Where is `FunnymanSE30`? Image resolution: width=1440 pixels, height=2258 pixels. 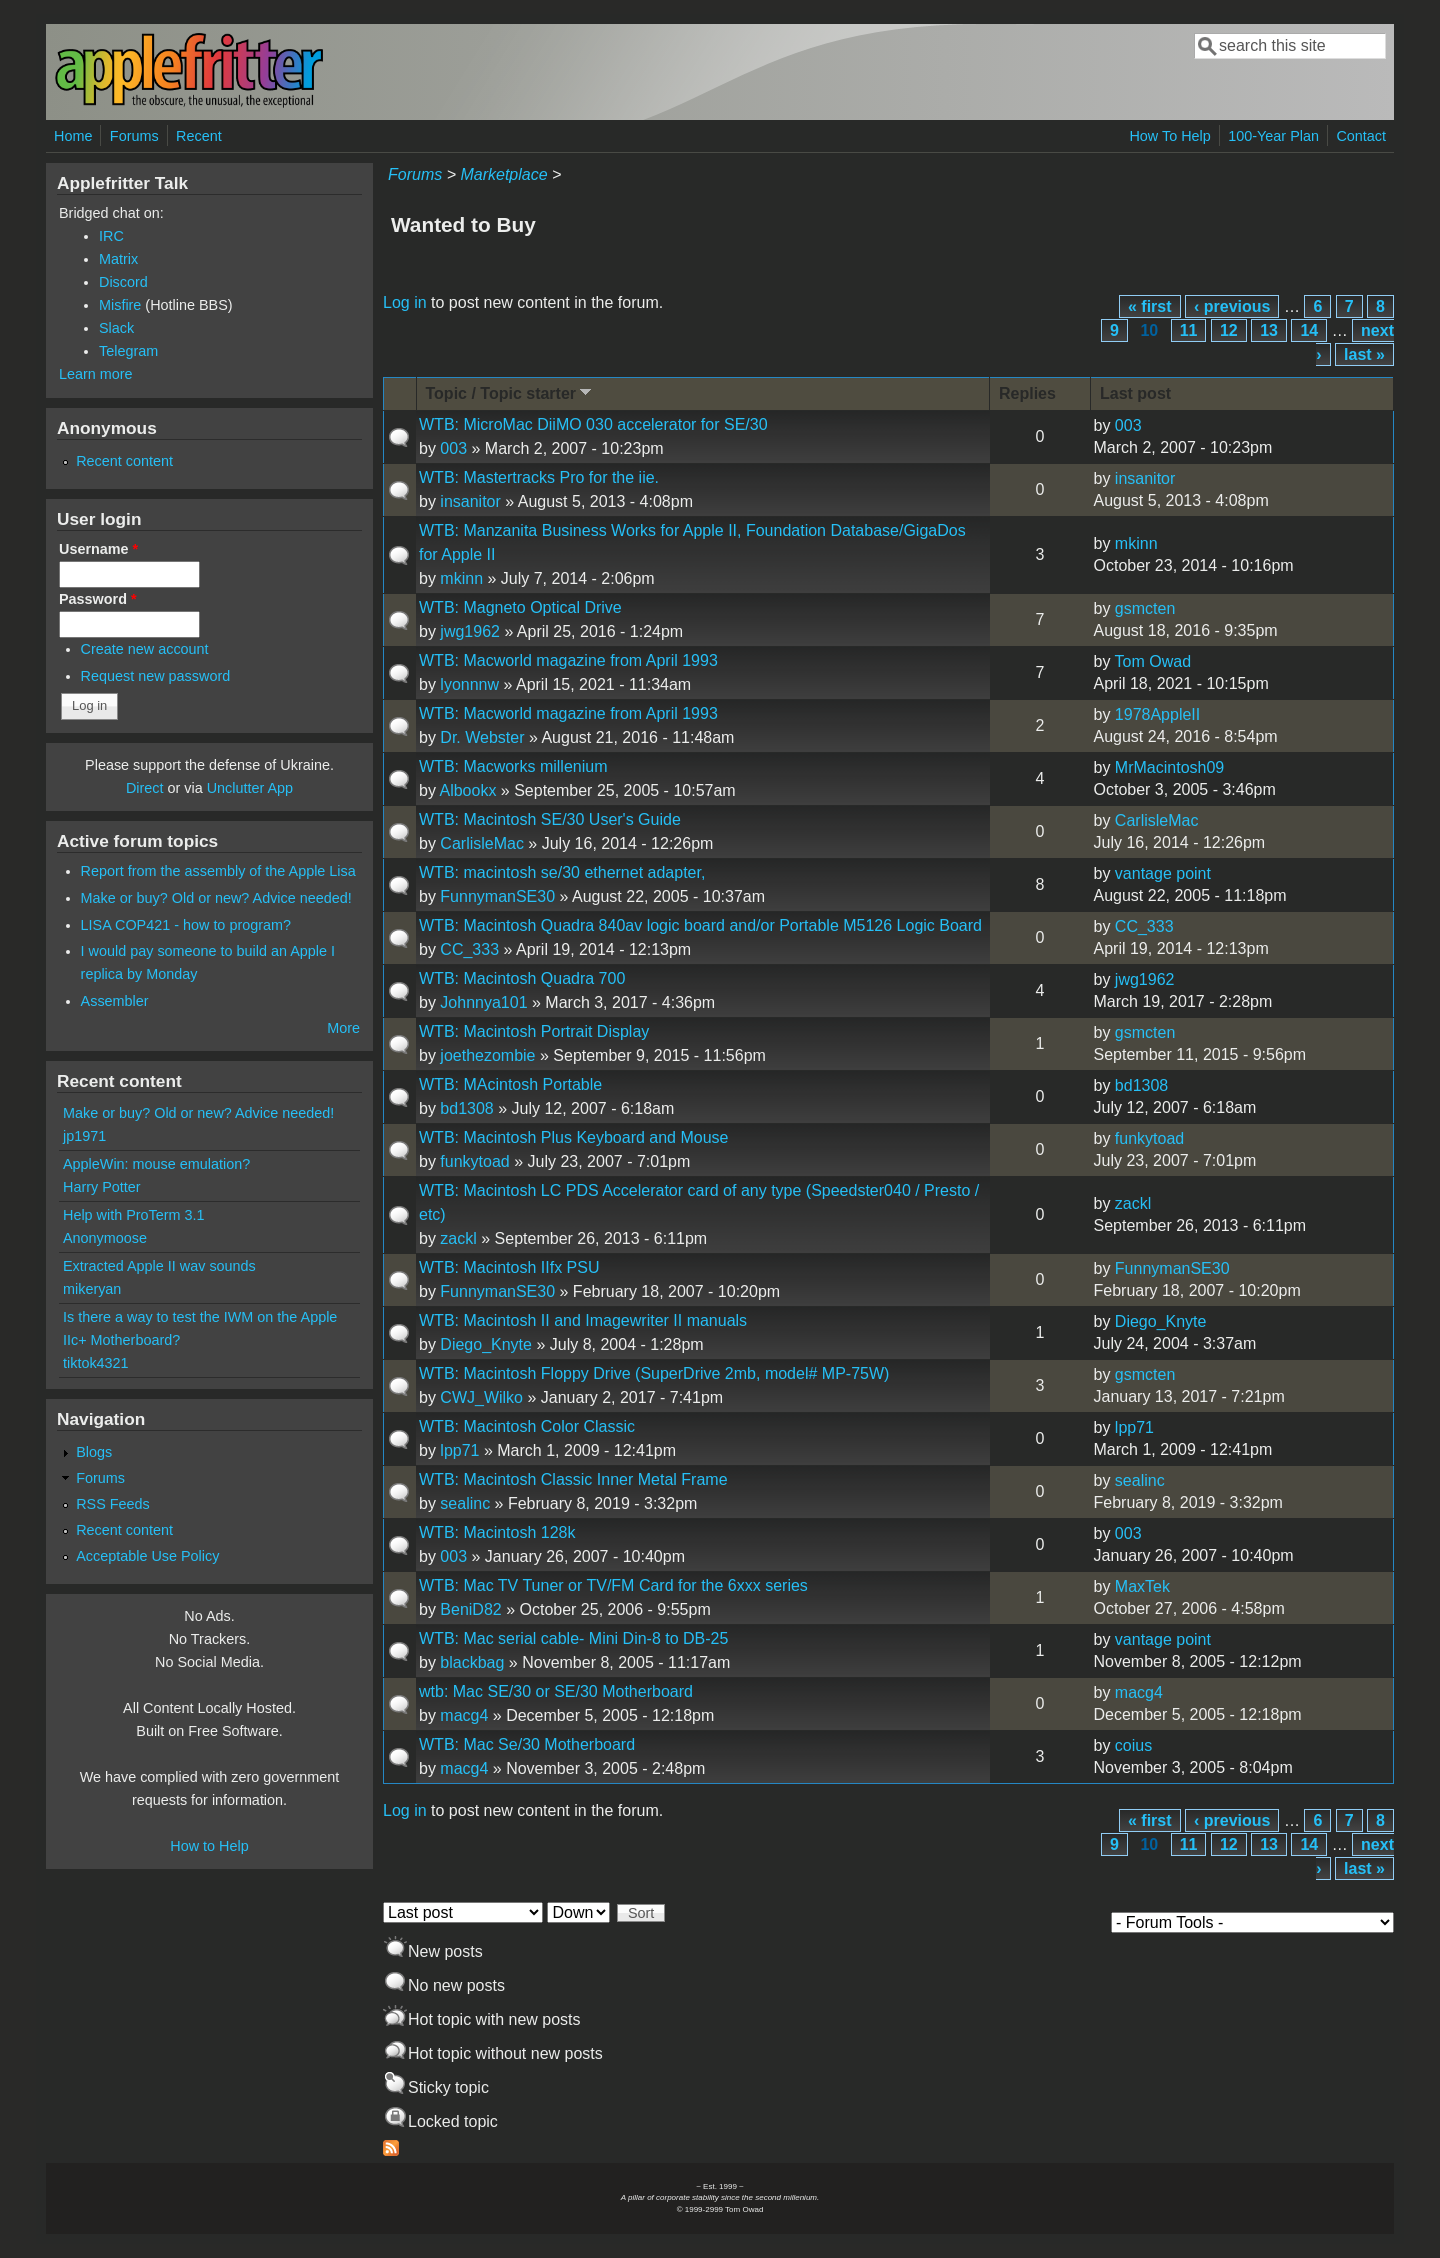 FunnymanSE30 is located at coordinates (497, 896).